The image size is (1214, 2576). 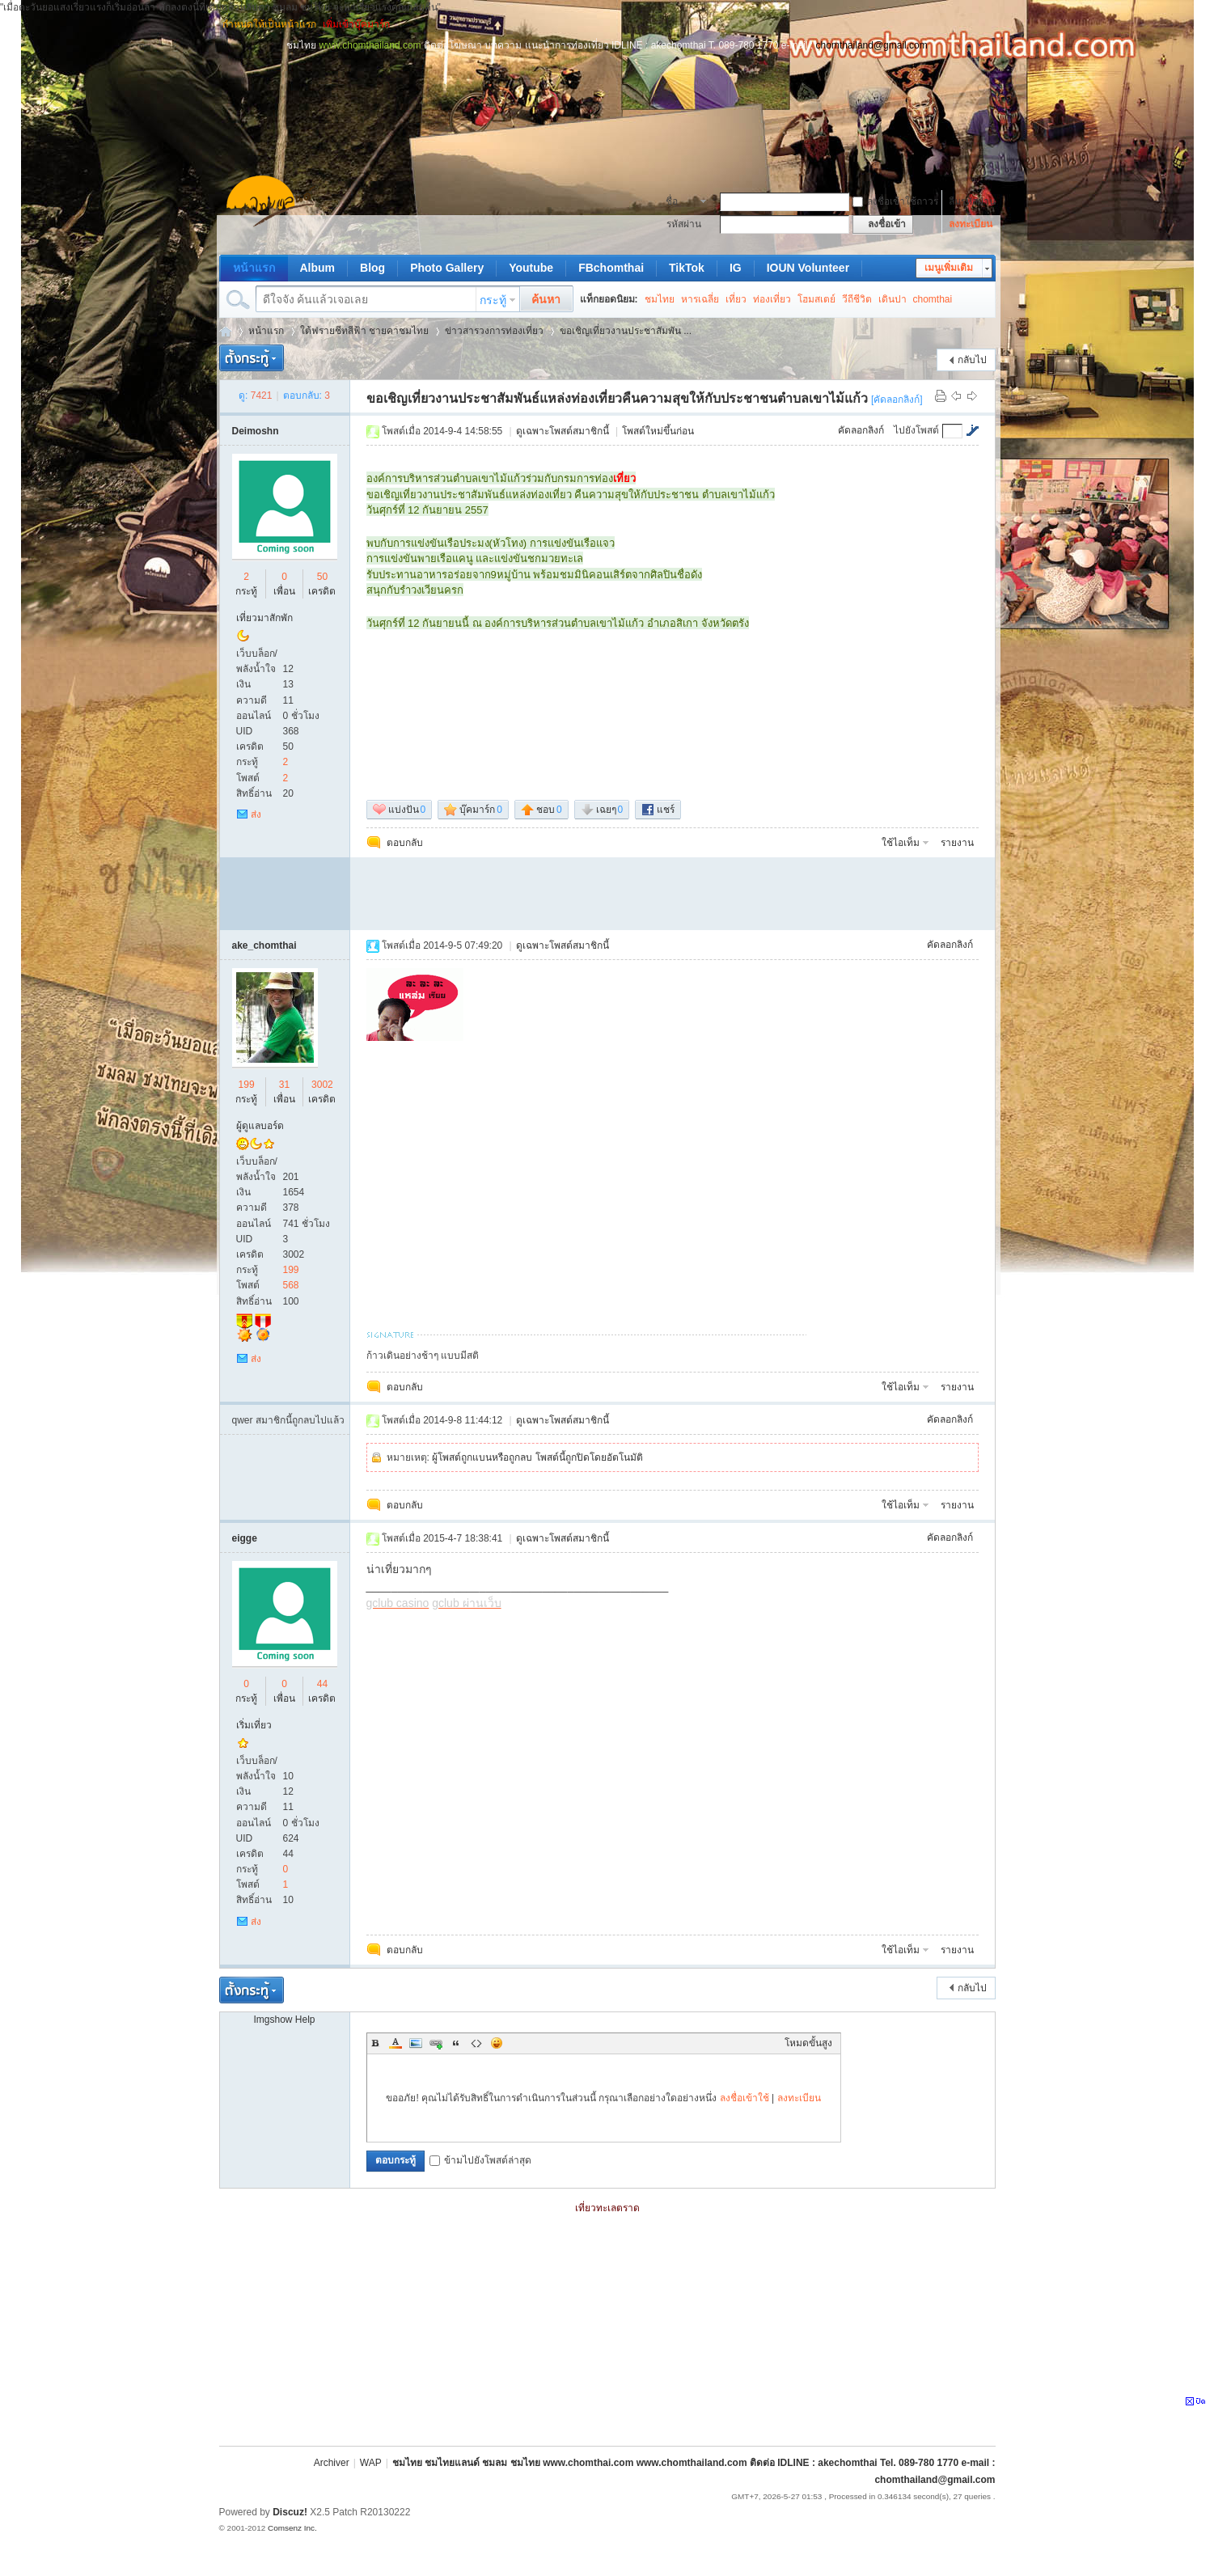 I want to click on Comsenz Inc., so click(x=292, y=2527).